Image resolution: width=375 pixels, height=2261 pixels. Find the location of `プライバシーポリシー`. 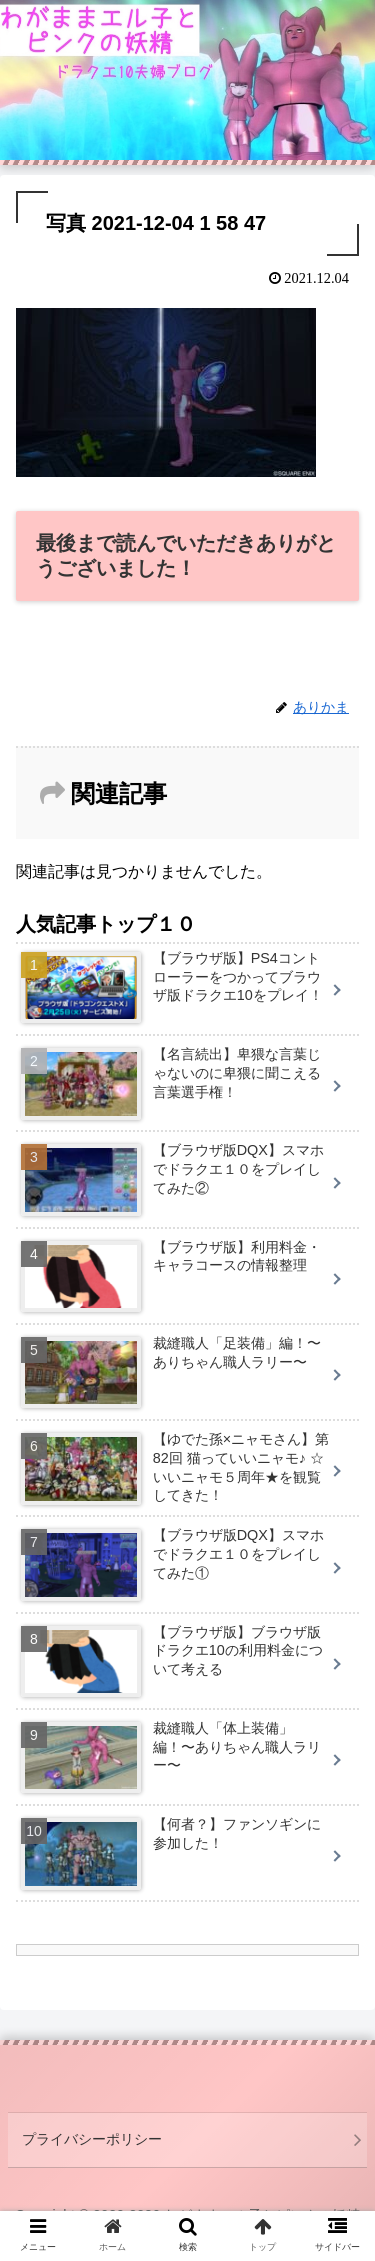

プライバシーポリシー is located at coordinates (92, 2139).